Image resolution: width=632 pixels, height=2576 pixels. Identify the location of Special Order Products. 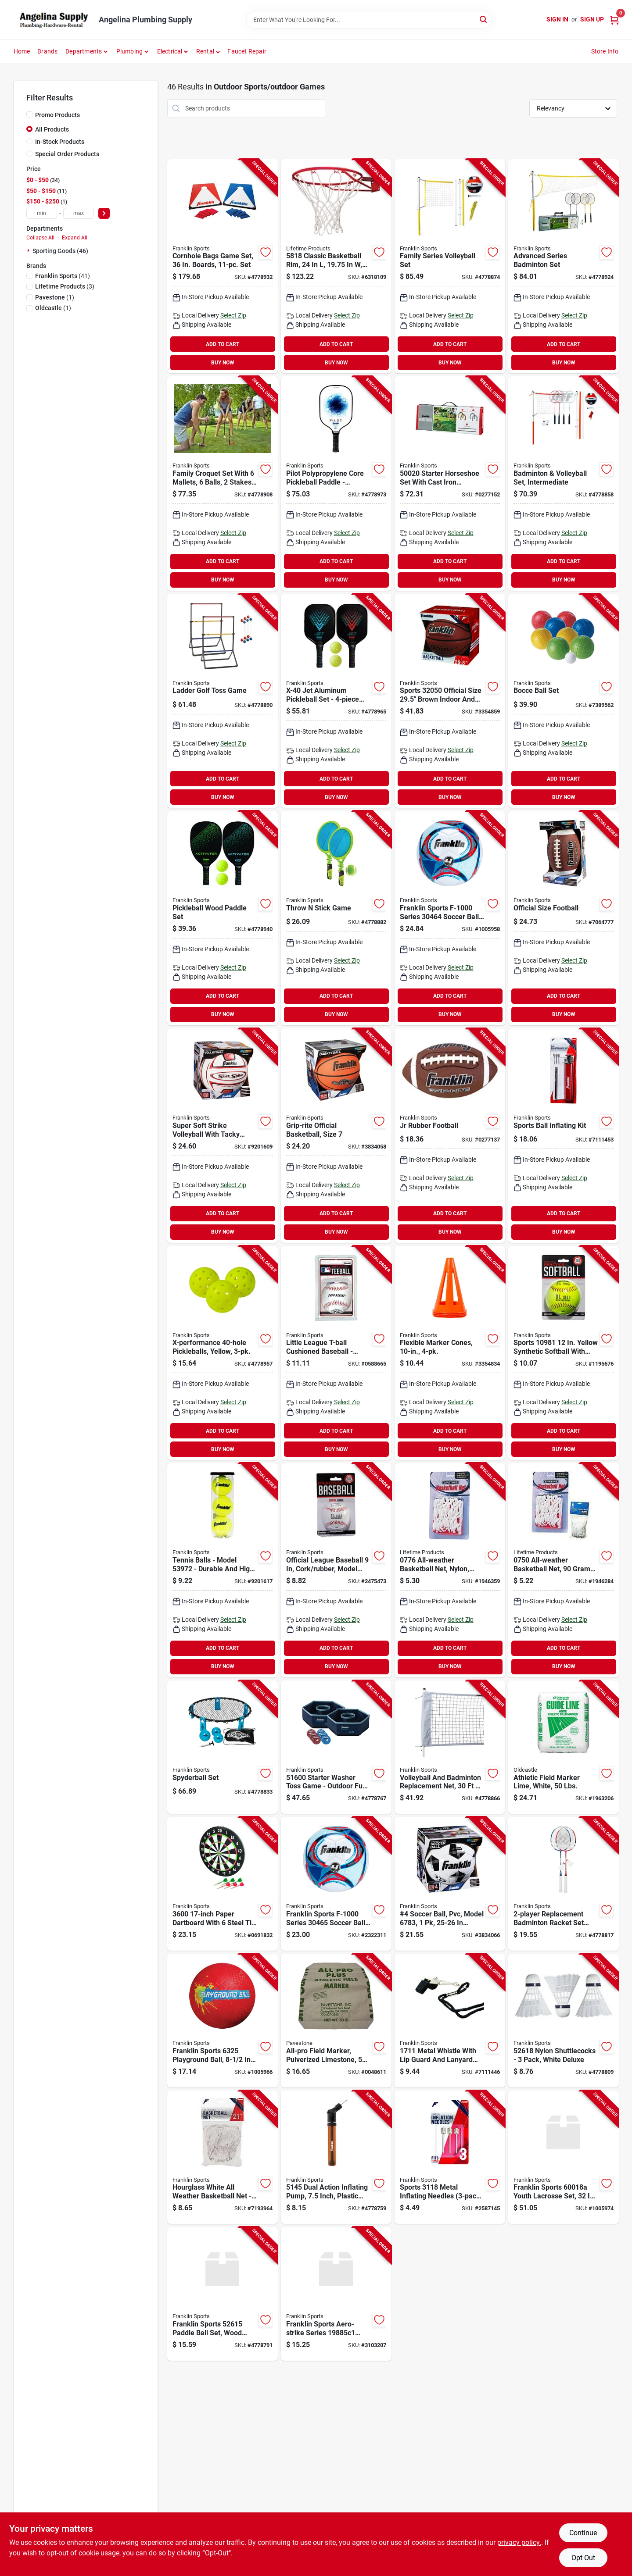
(67, 154).